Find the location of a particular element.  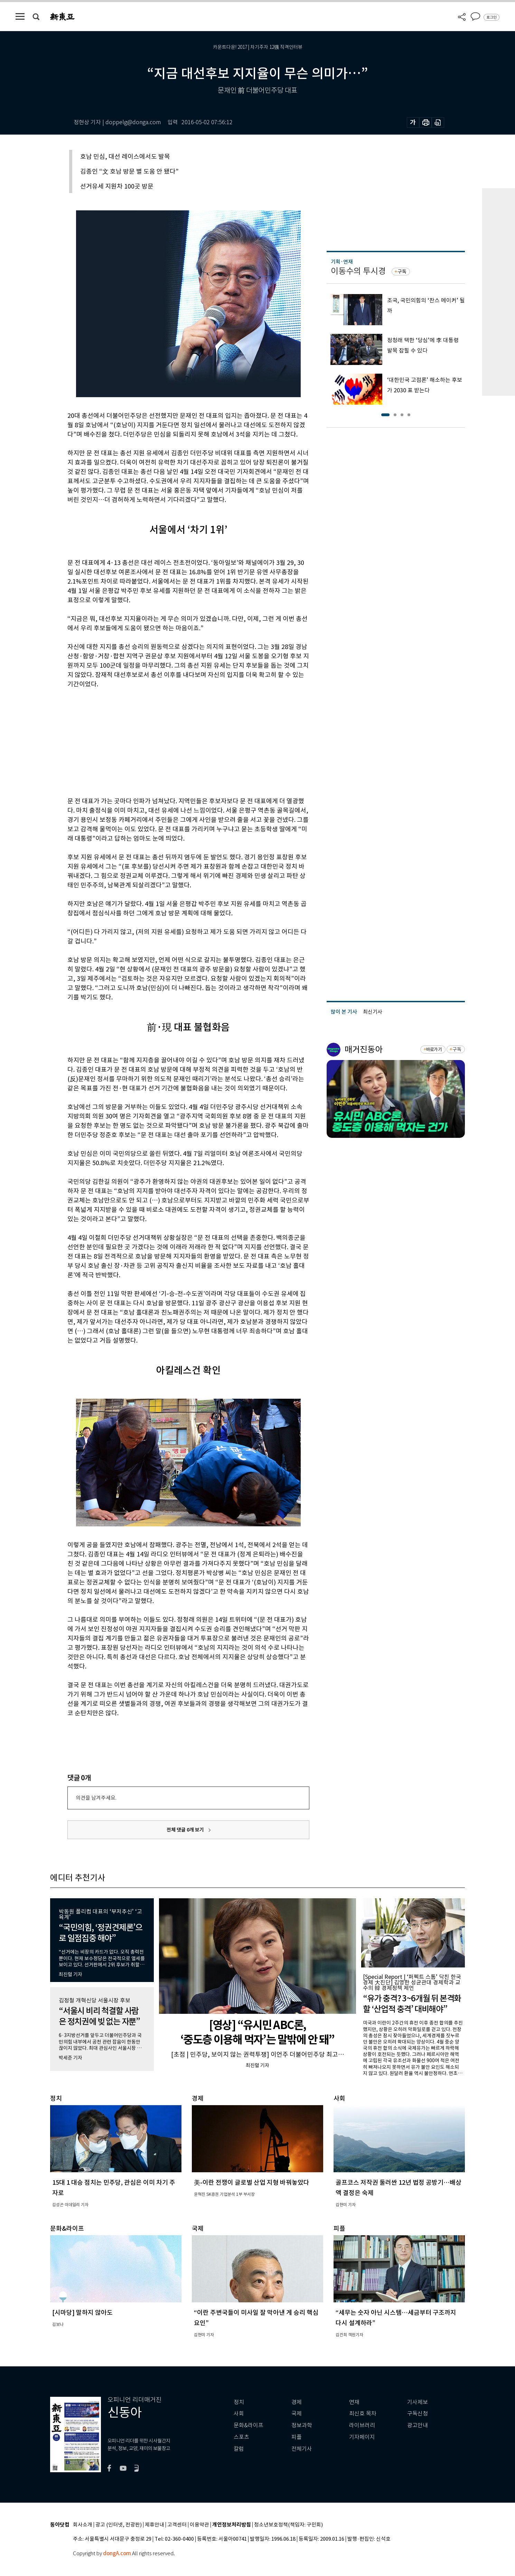

이동수의 투시경 is located at coordinates (358, 271).